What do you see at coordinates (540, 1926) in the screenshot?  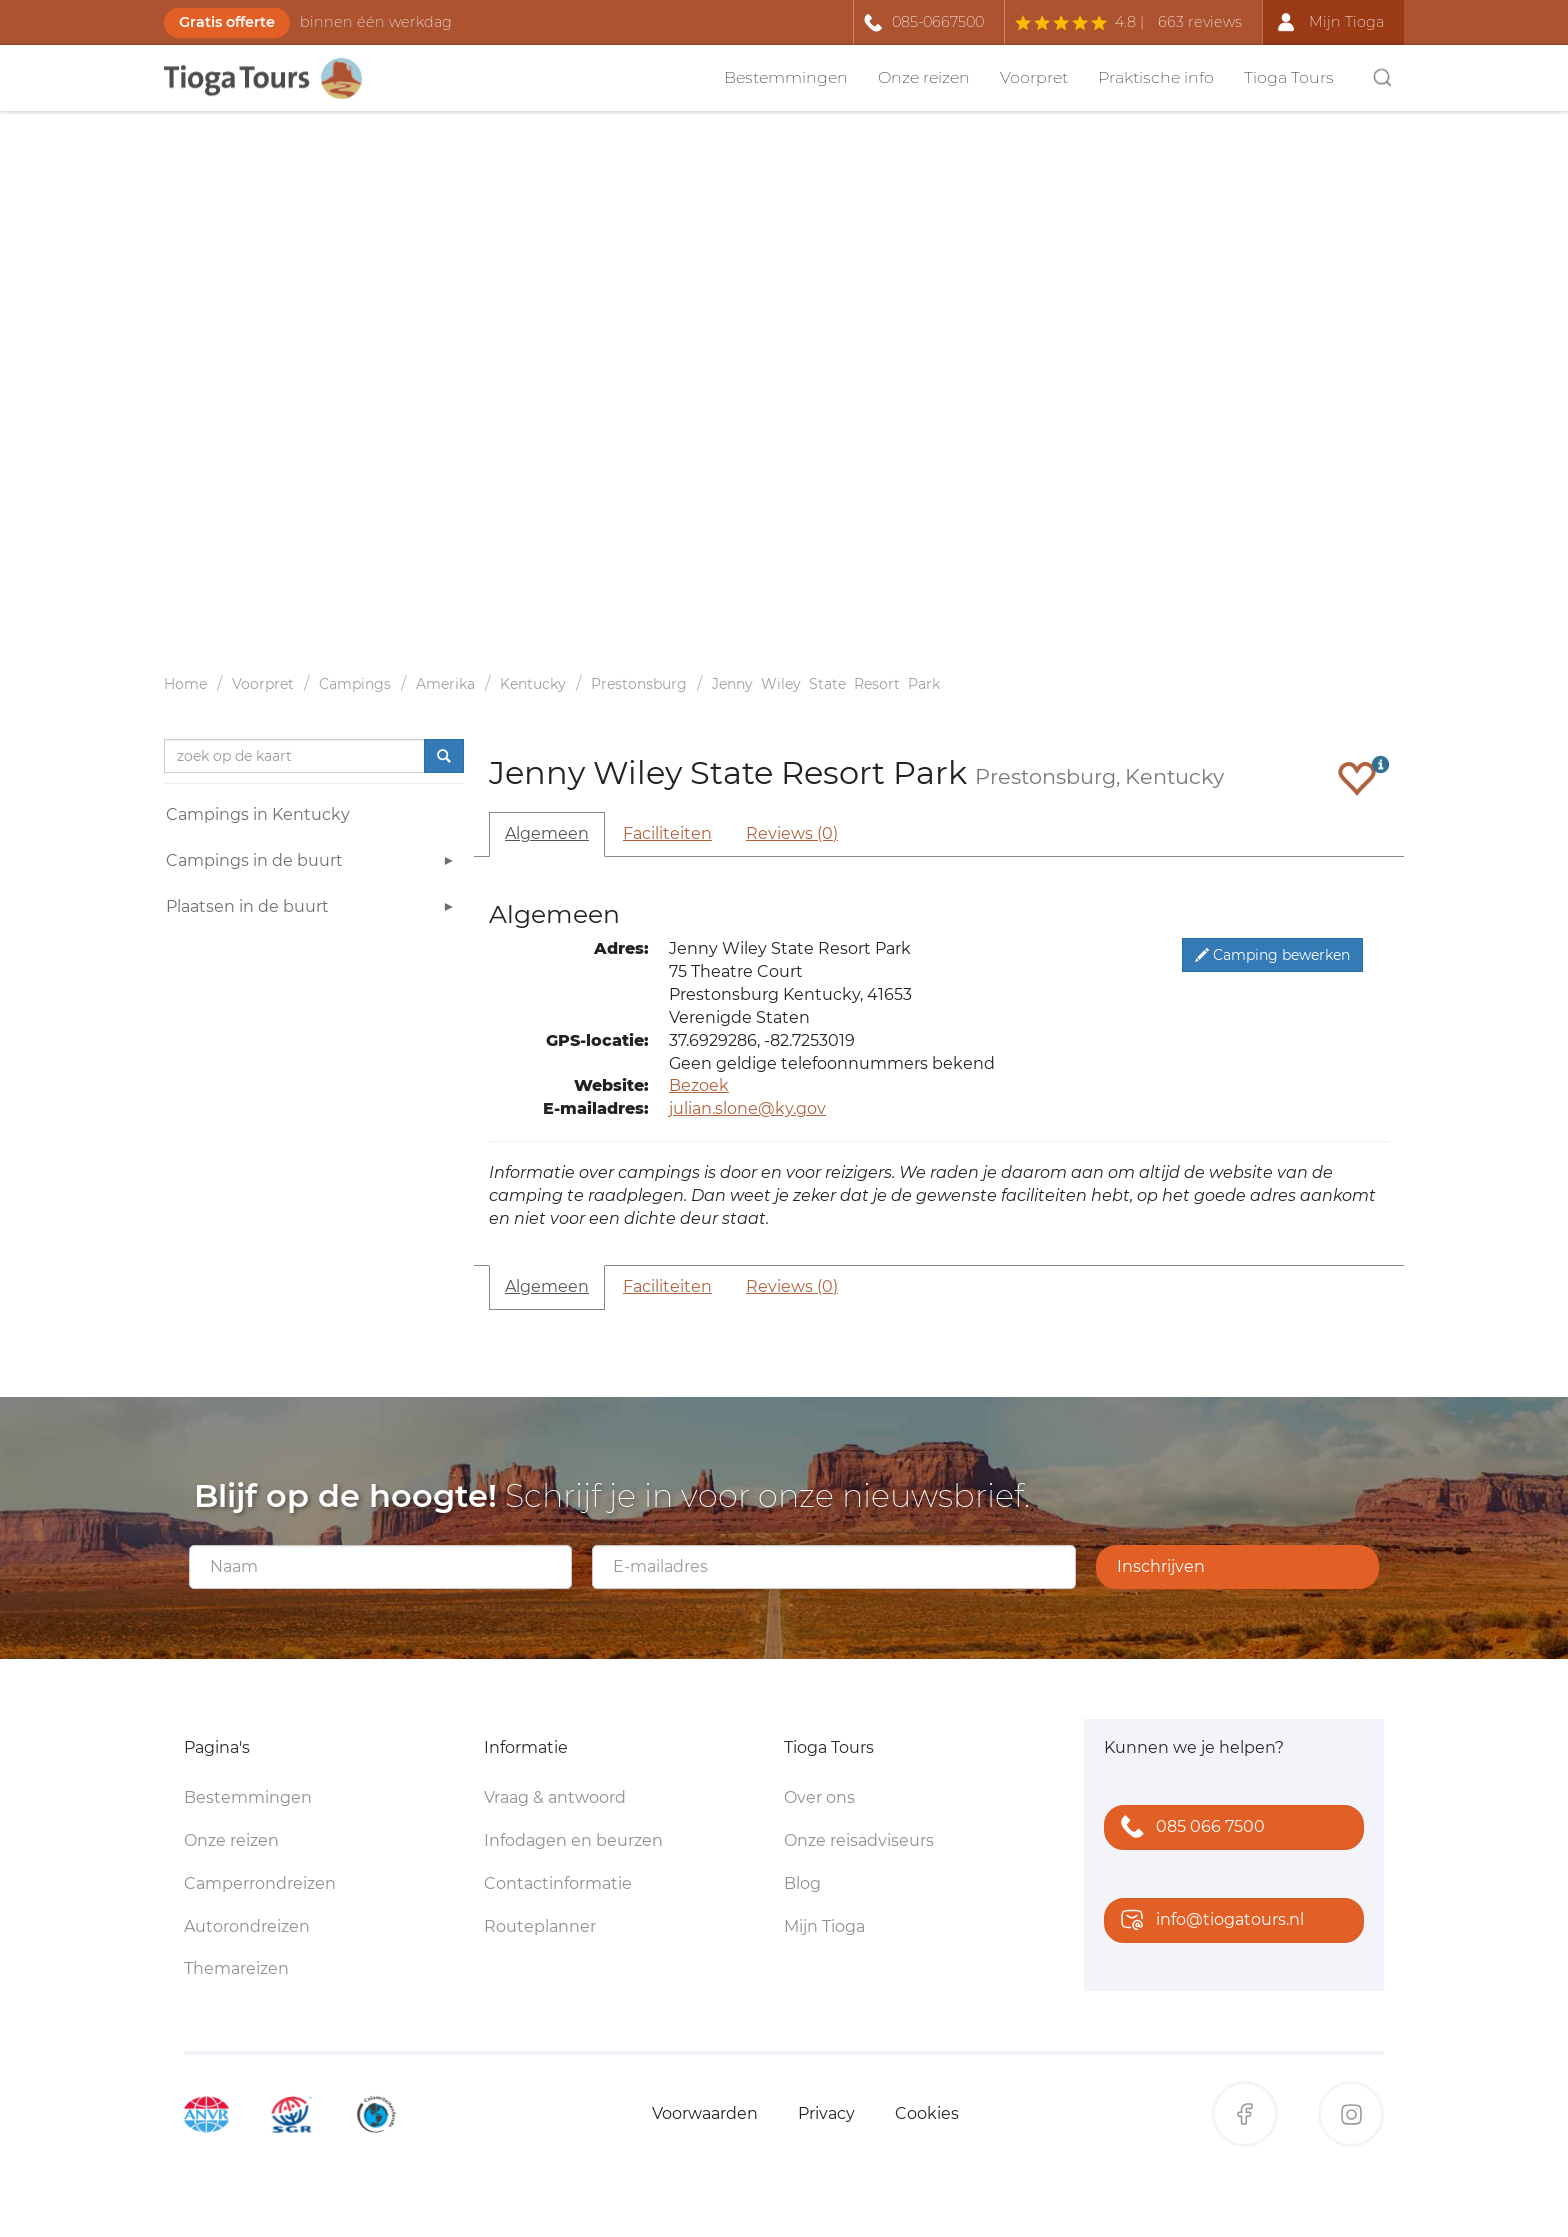 I see `Routeplanner` at bounding box center [540, 1926].